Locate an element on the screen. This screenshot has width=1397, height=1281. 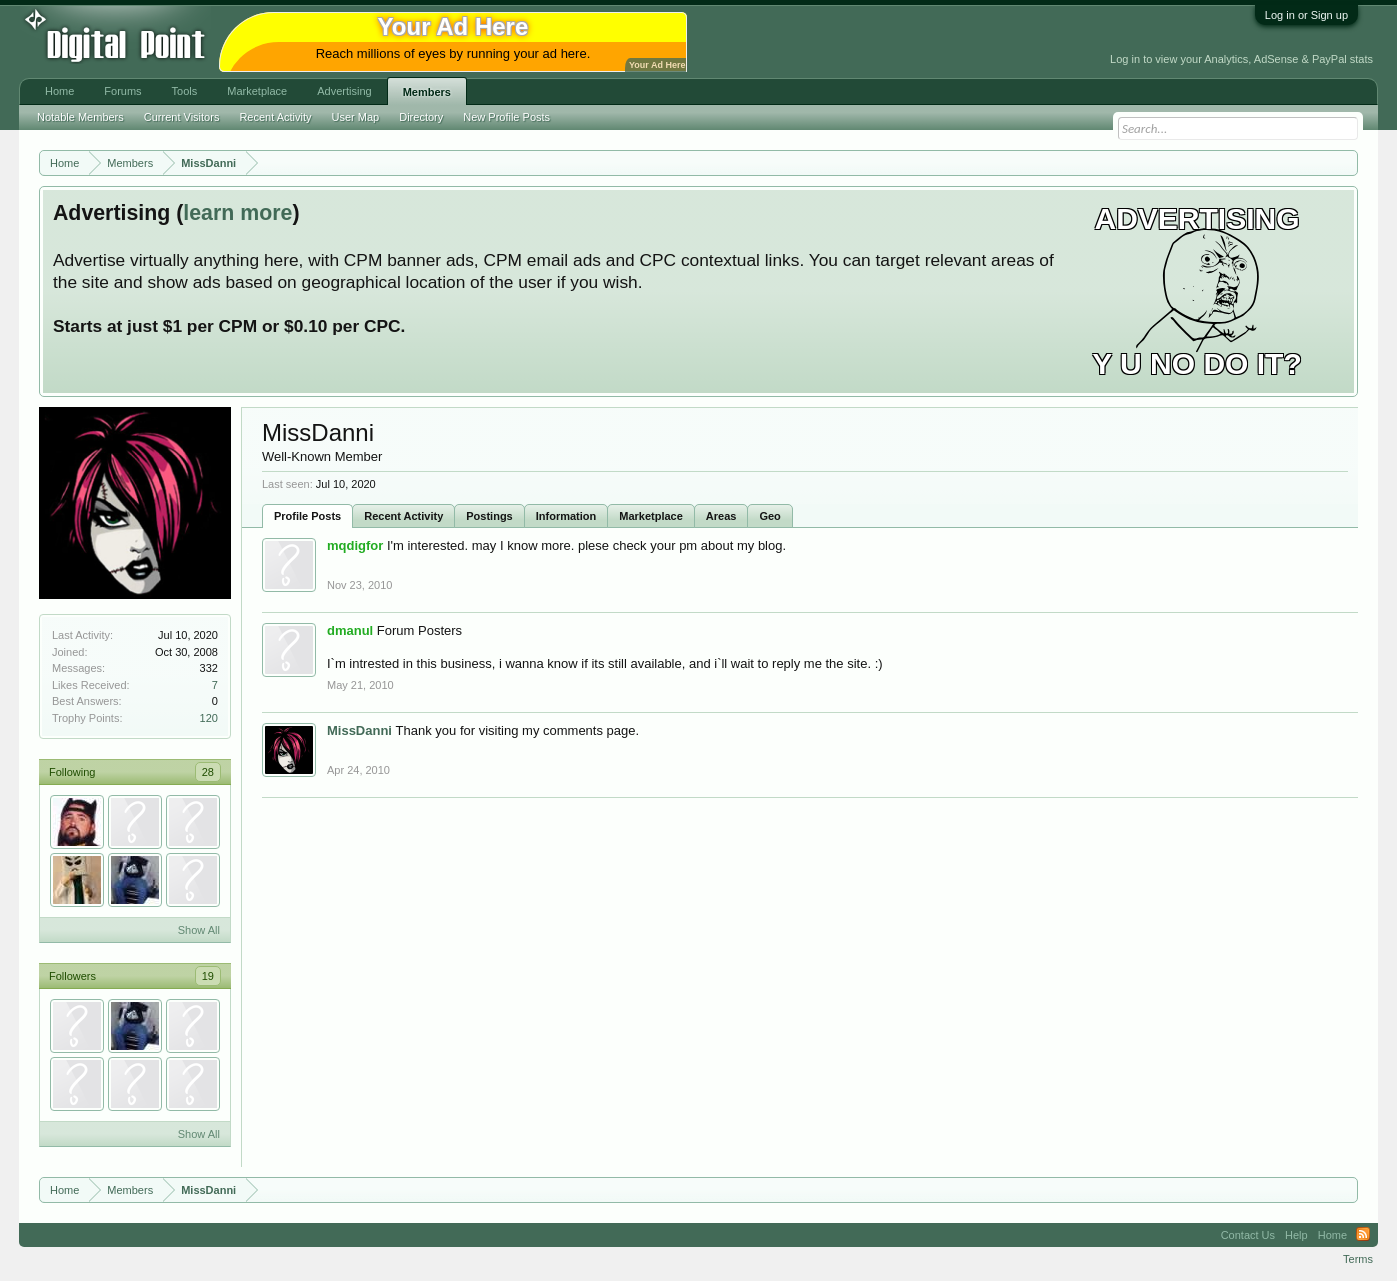
120 is located at coordinates (209, 718).